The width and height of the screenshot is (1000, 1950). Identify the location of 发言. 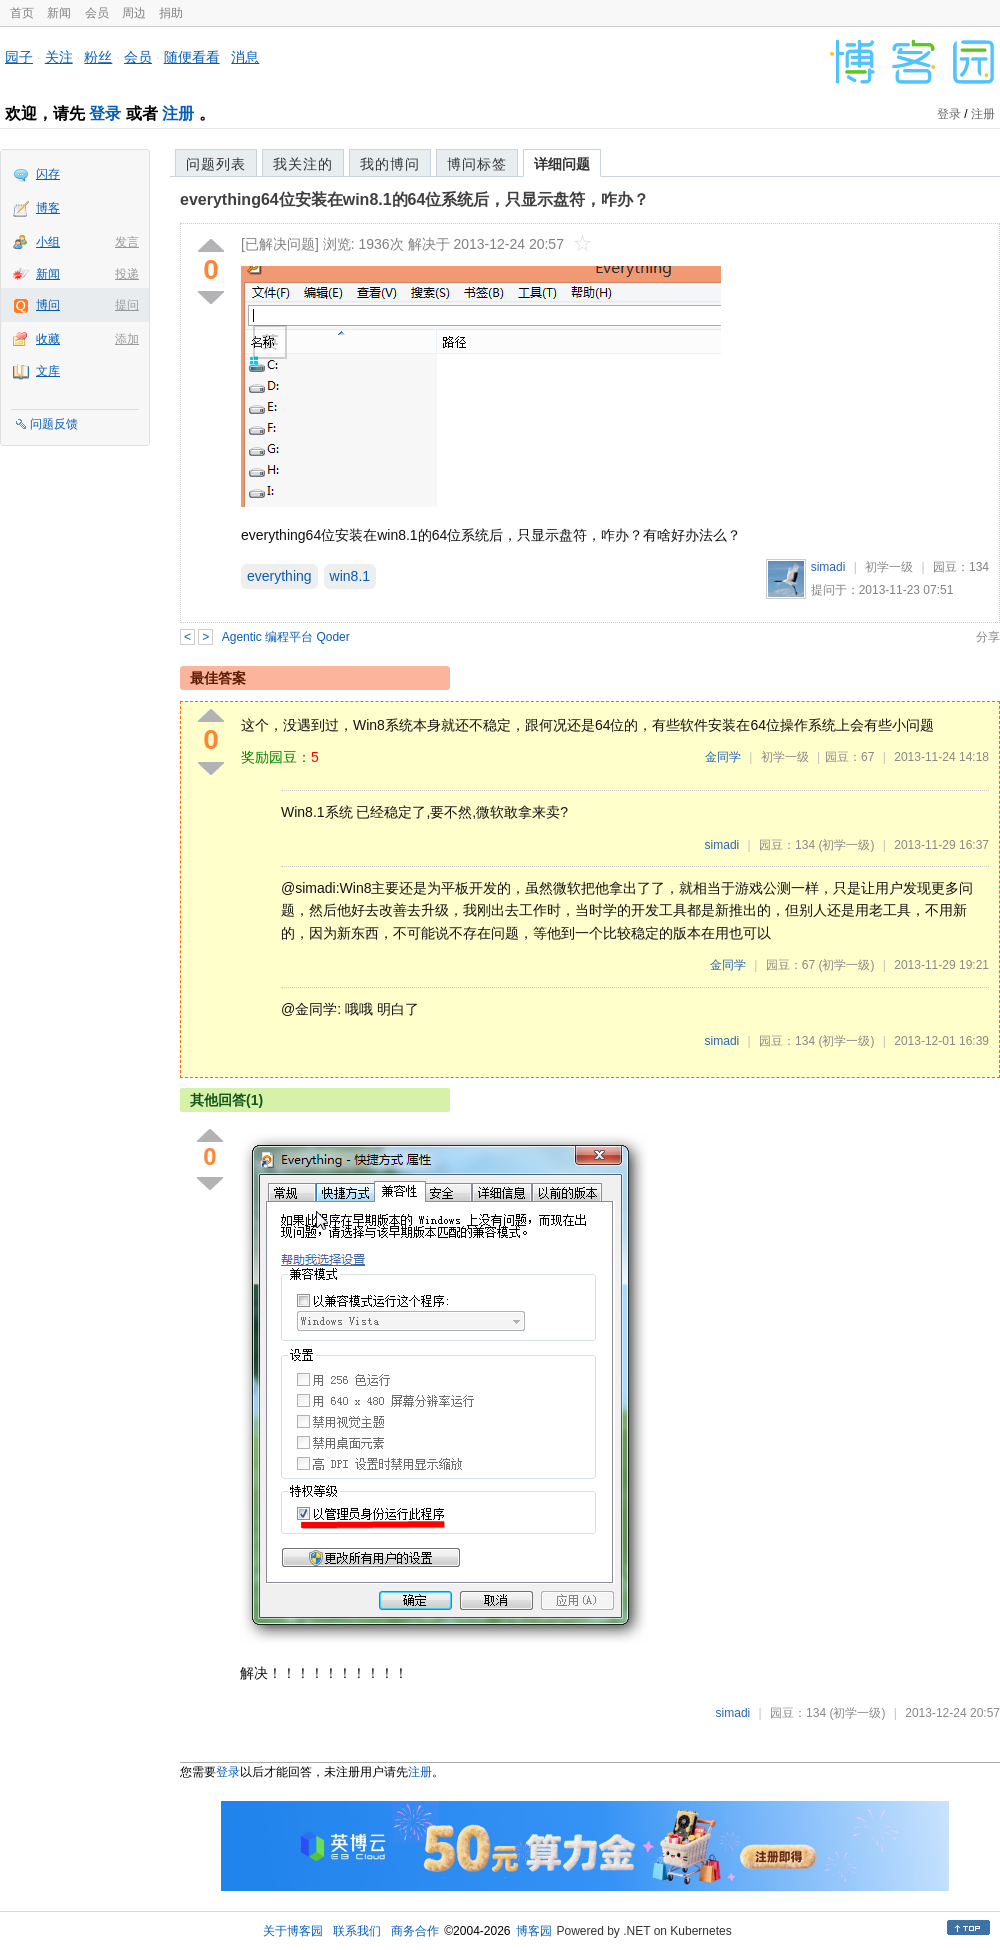
(127, 242).